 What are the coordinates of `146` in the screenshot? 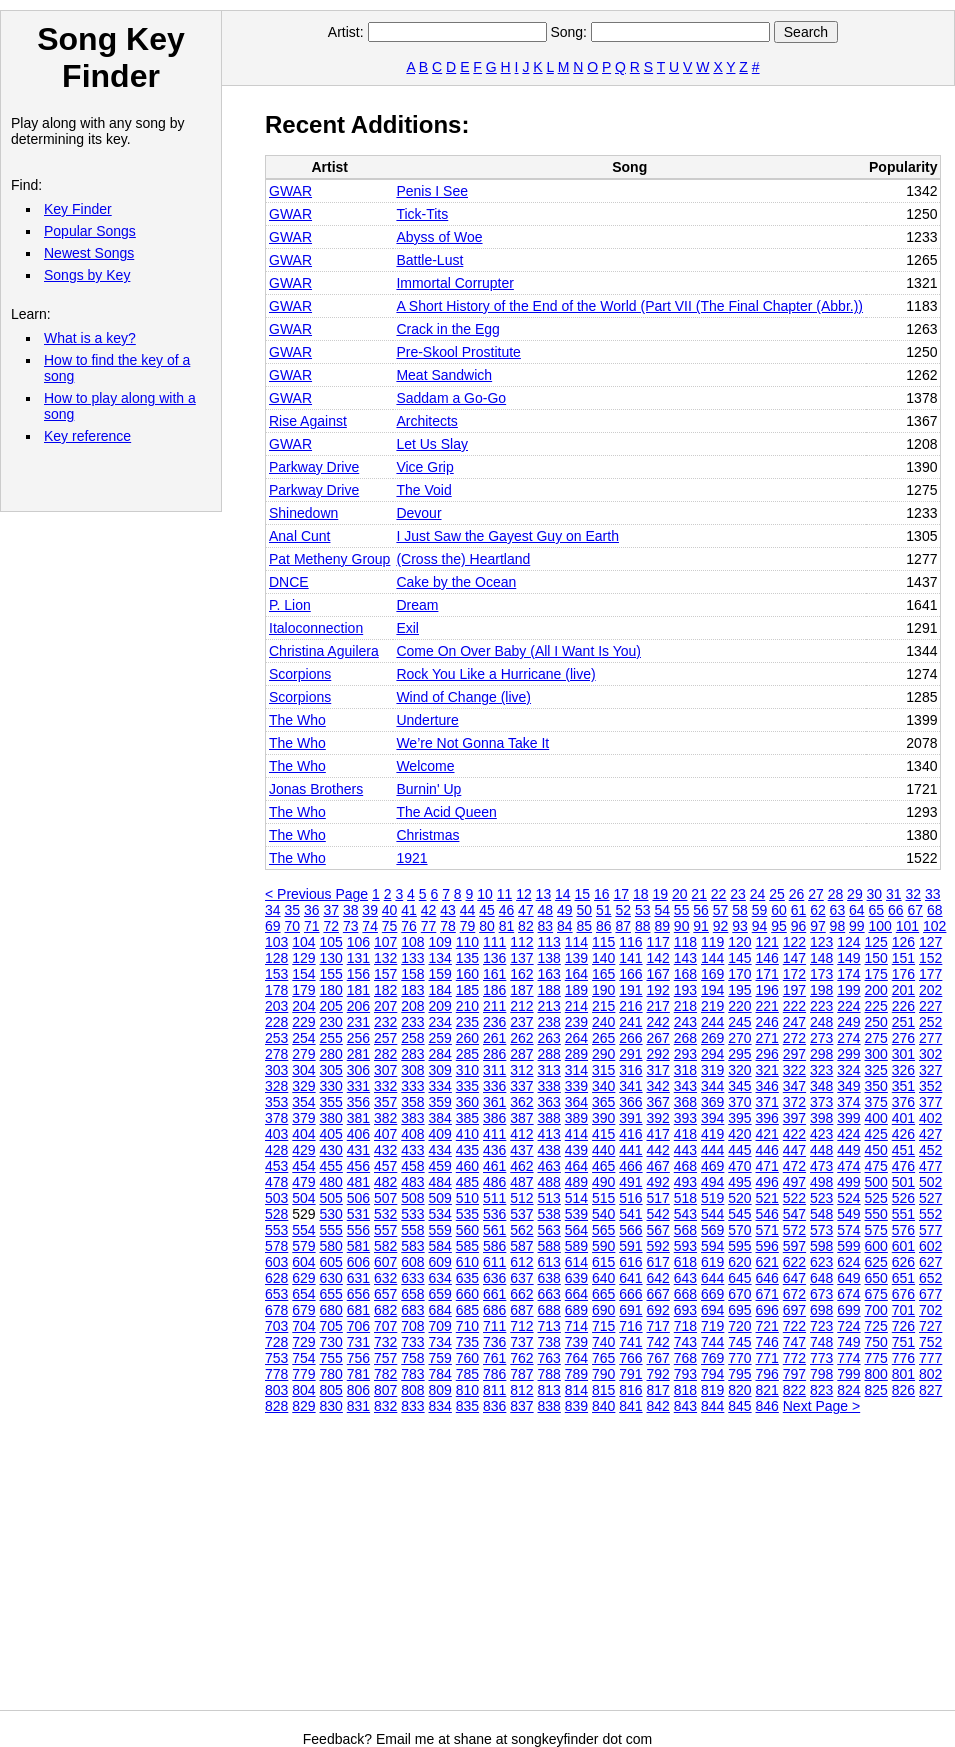 It's located at (767, 958).